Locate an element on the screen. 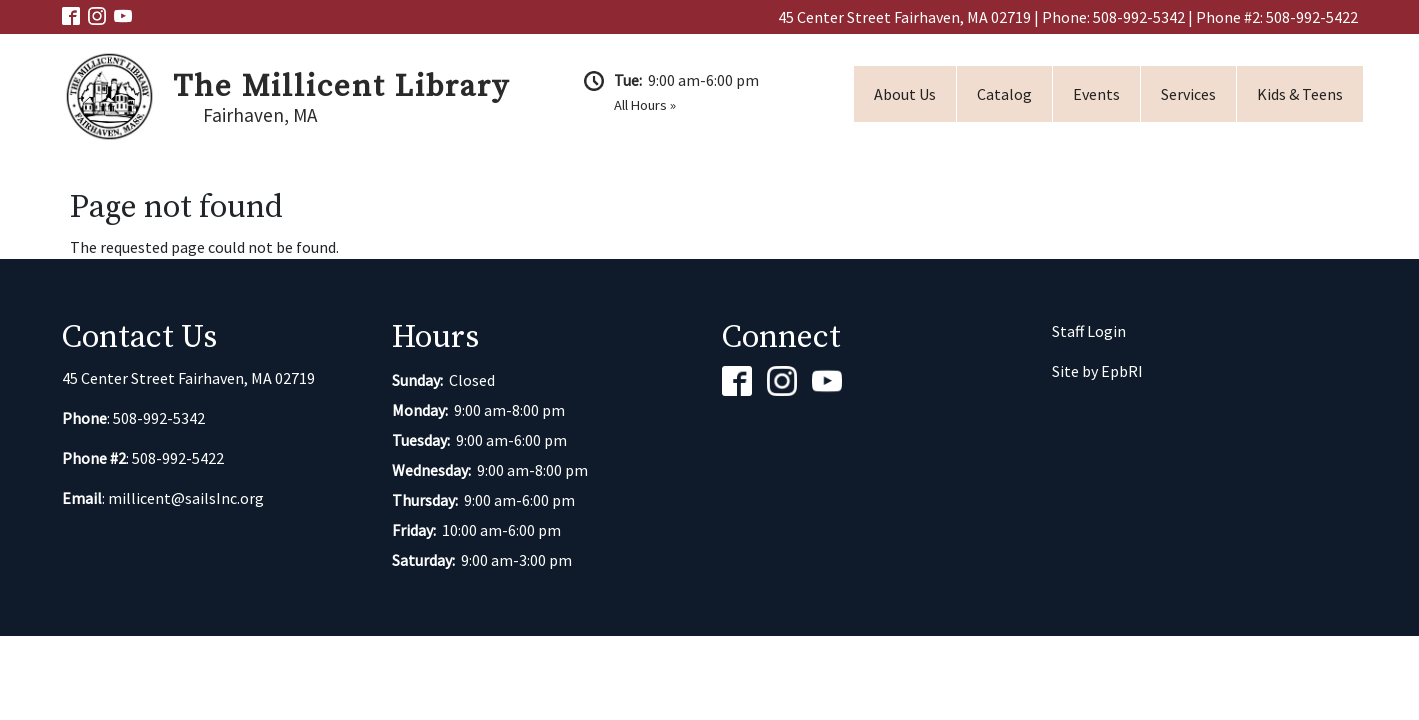 This screenshot has width=1419, height=720. Services is located at coordinates (1188, 94).